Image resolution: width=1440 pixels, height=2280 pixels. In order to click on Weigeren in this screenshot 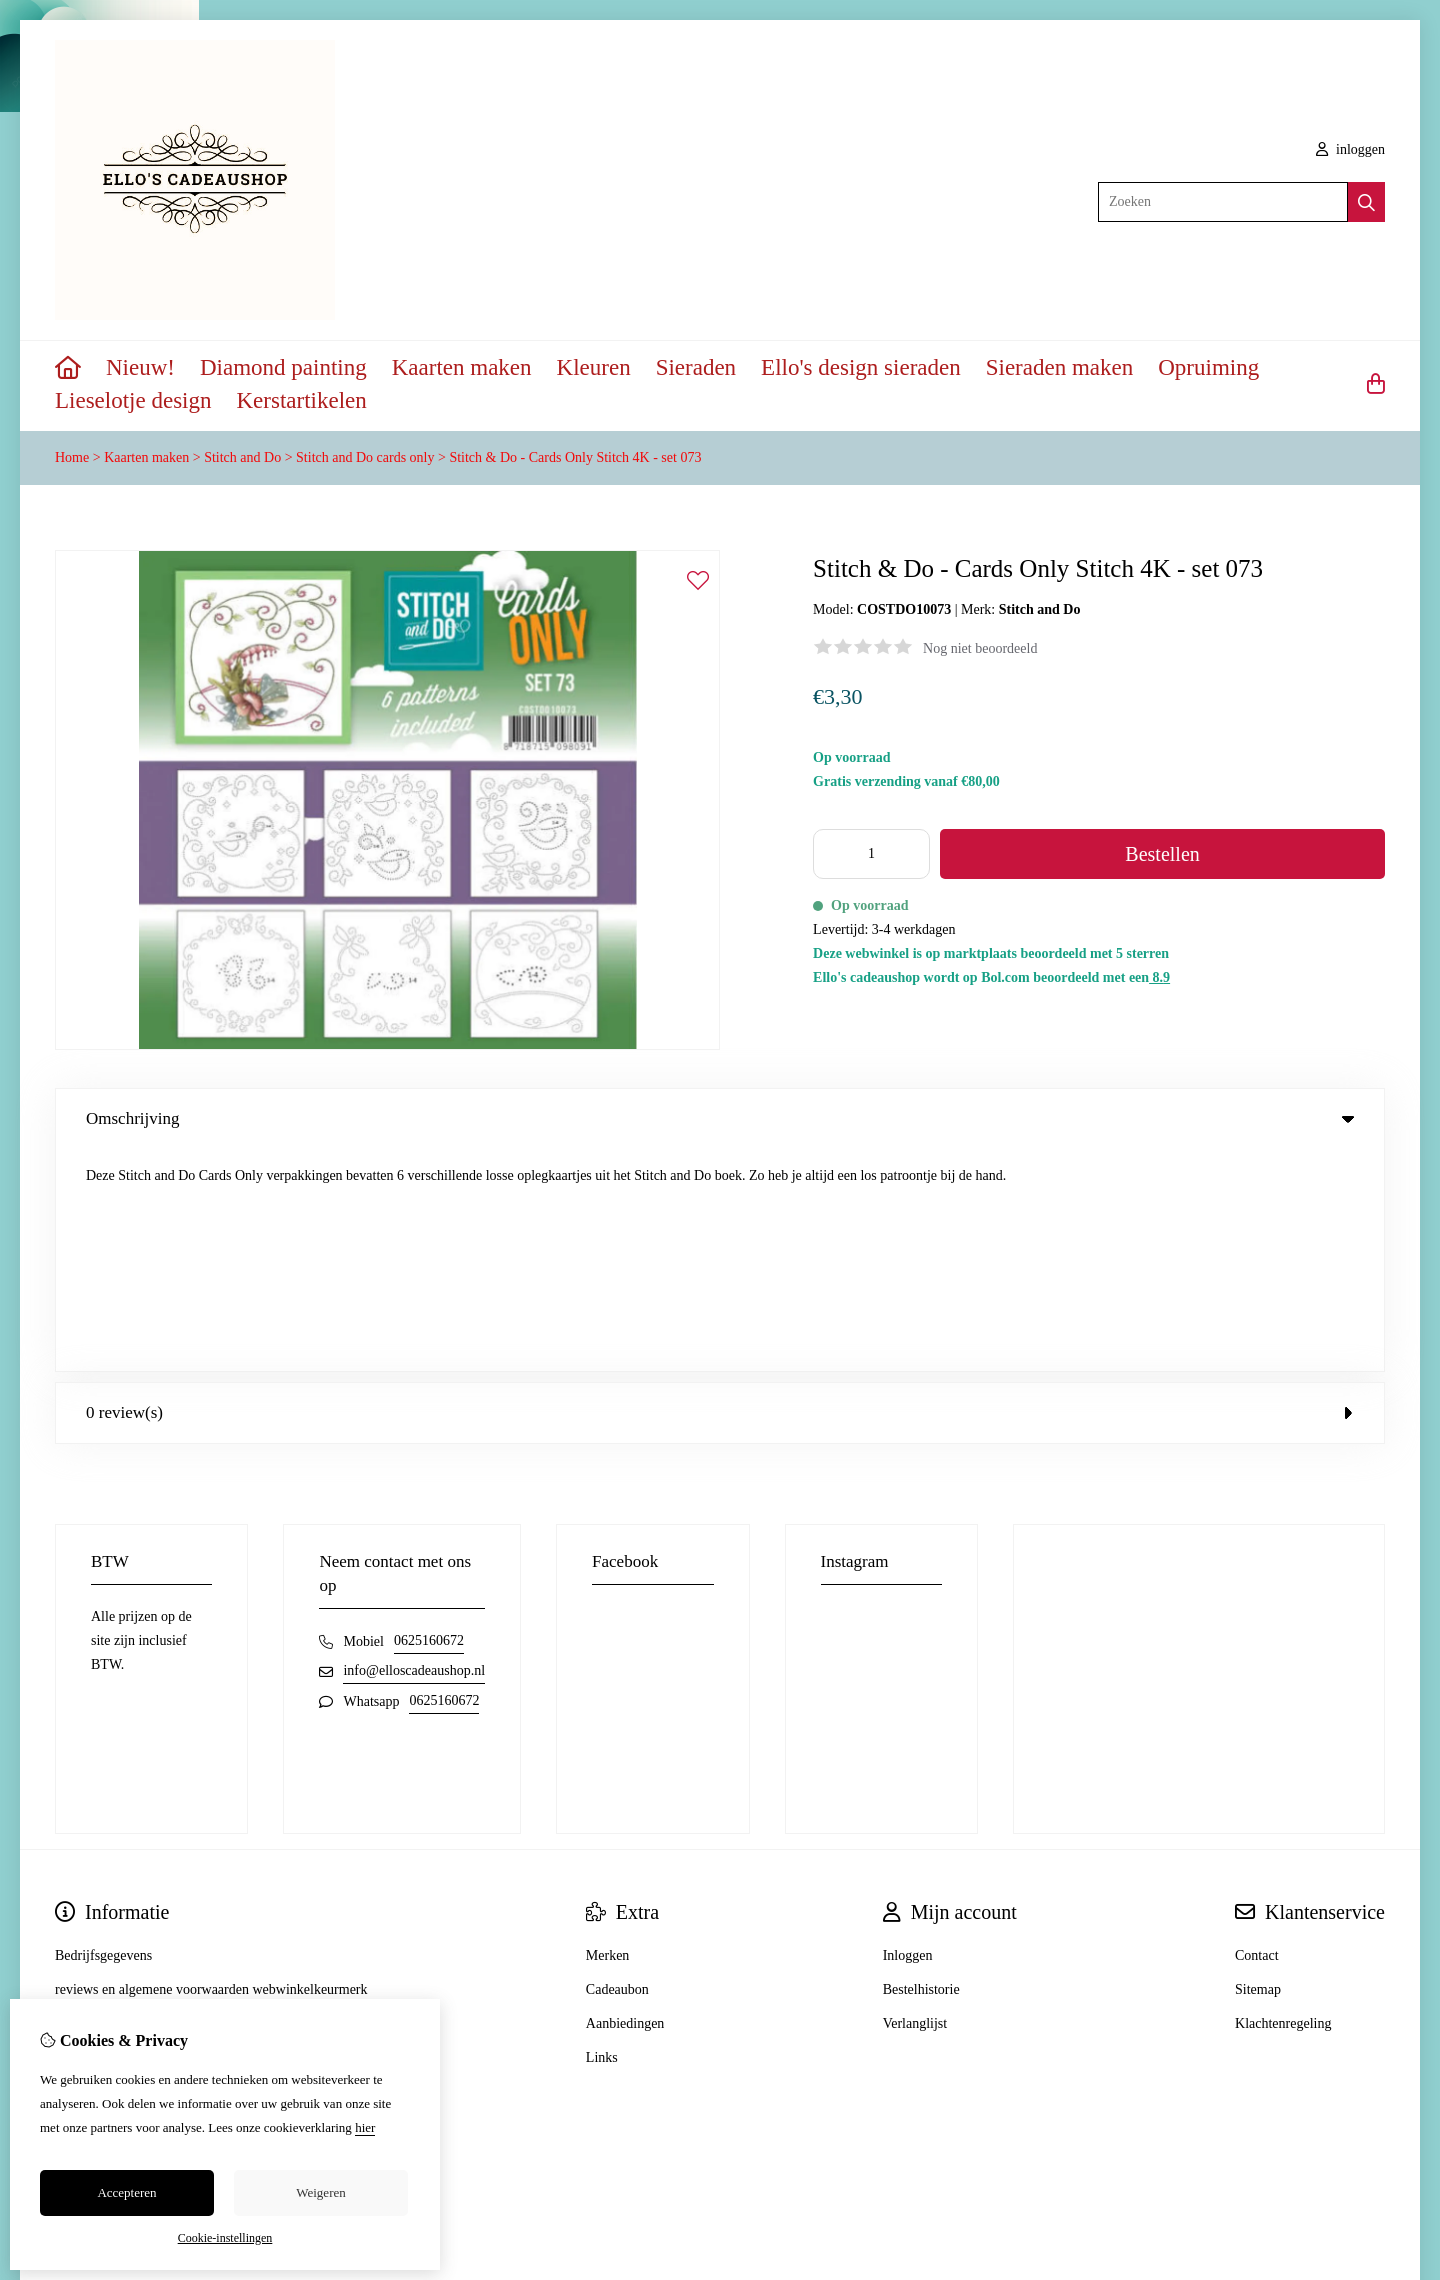, I will do `click(320, 2192)`.